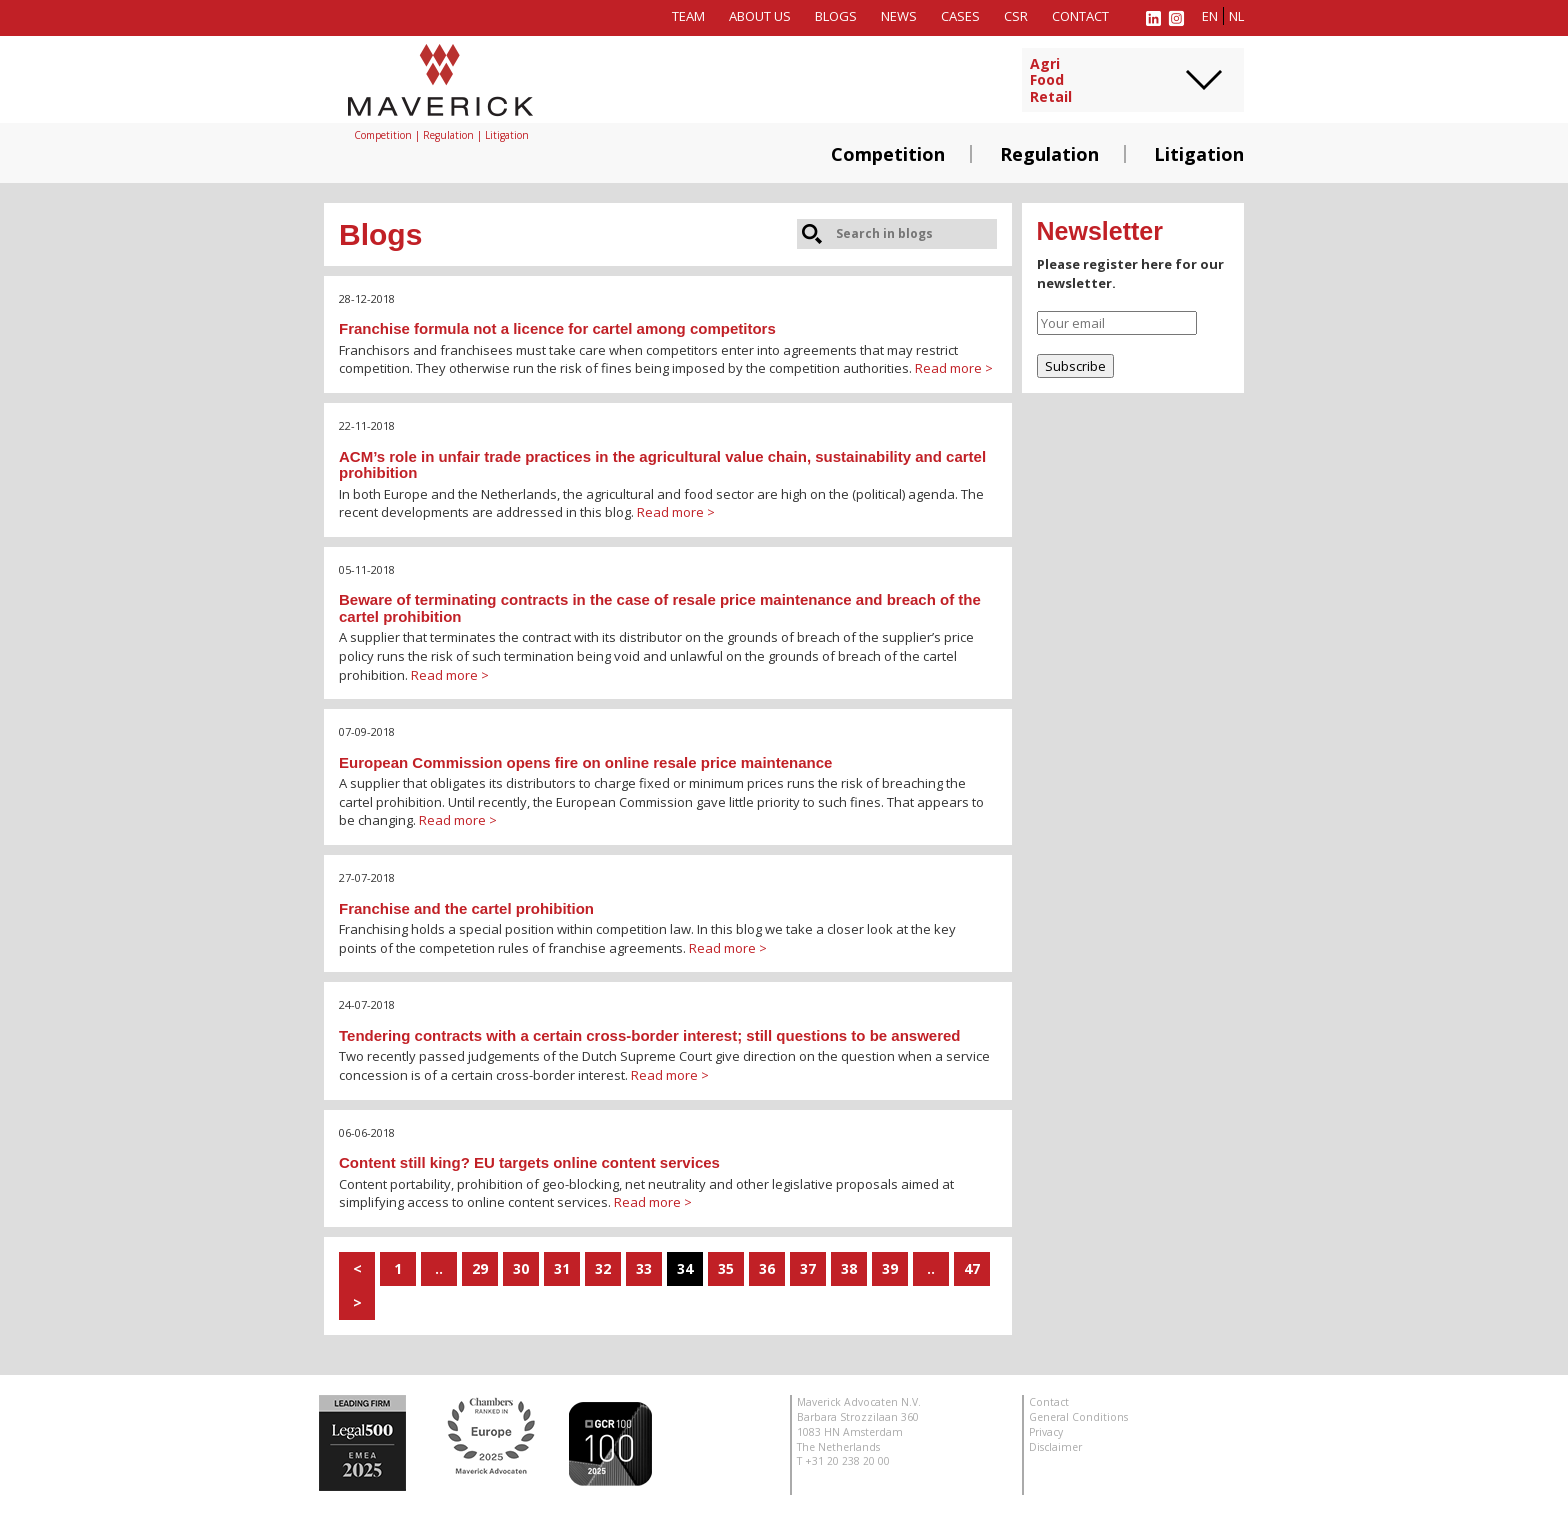 The image size is (1568, 1535). Describe the element at coordinates (1046, 1432) in the screenshot. I see `Privacy` at that location.